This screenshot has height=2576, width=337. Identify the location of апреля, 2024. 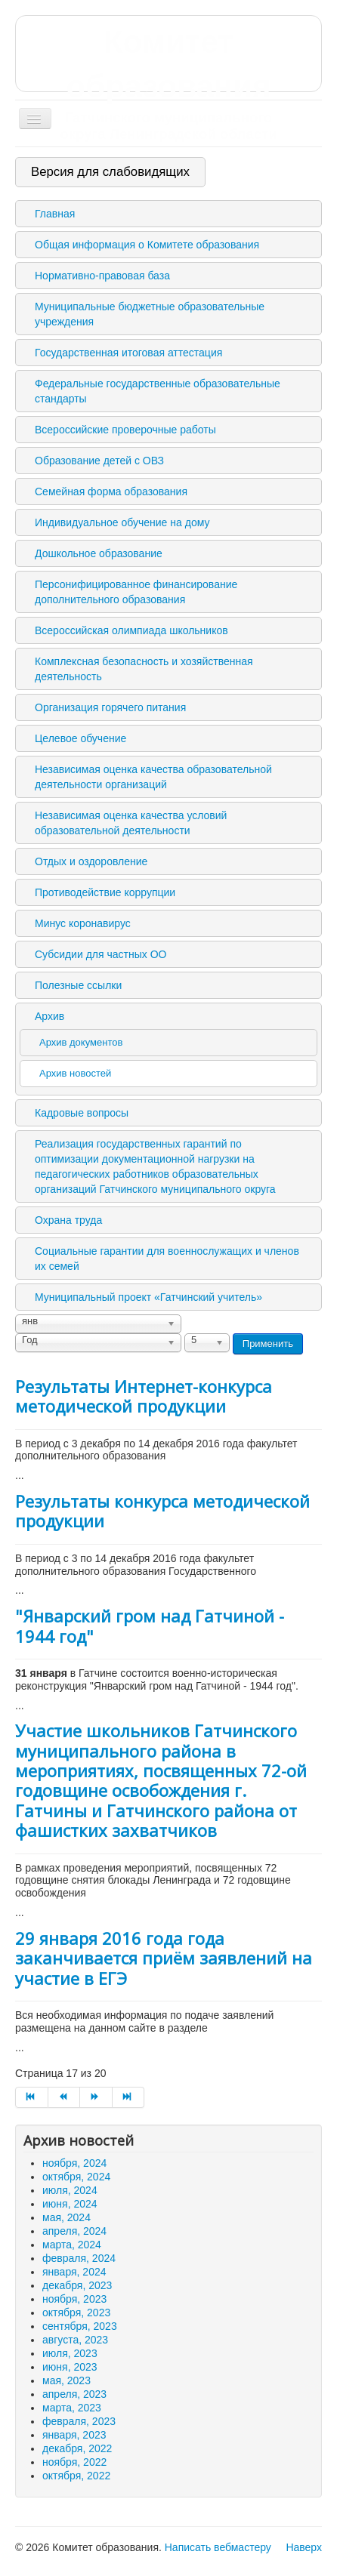
(74, 2231).